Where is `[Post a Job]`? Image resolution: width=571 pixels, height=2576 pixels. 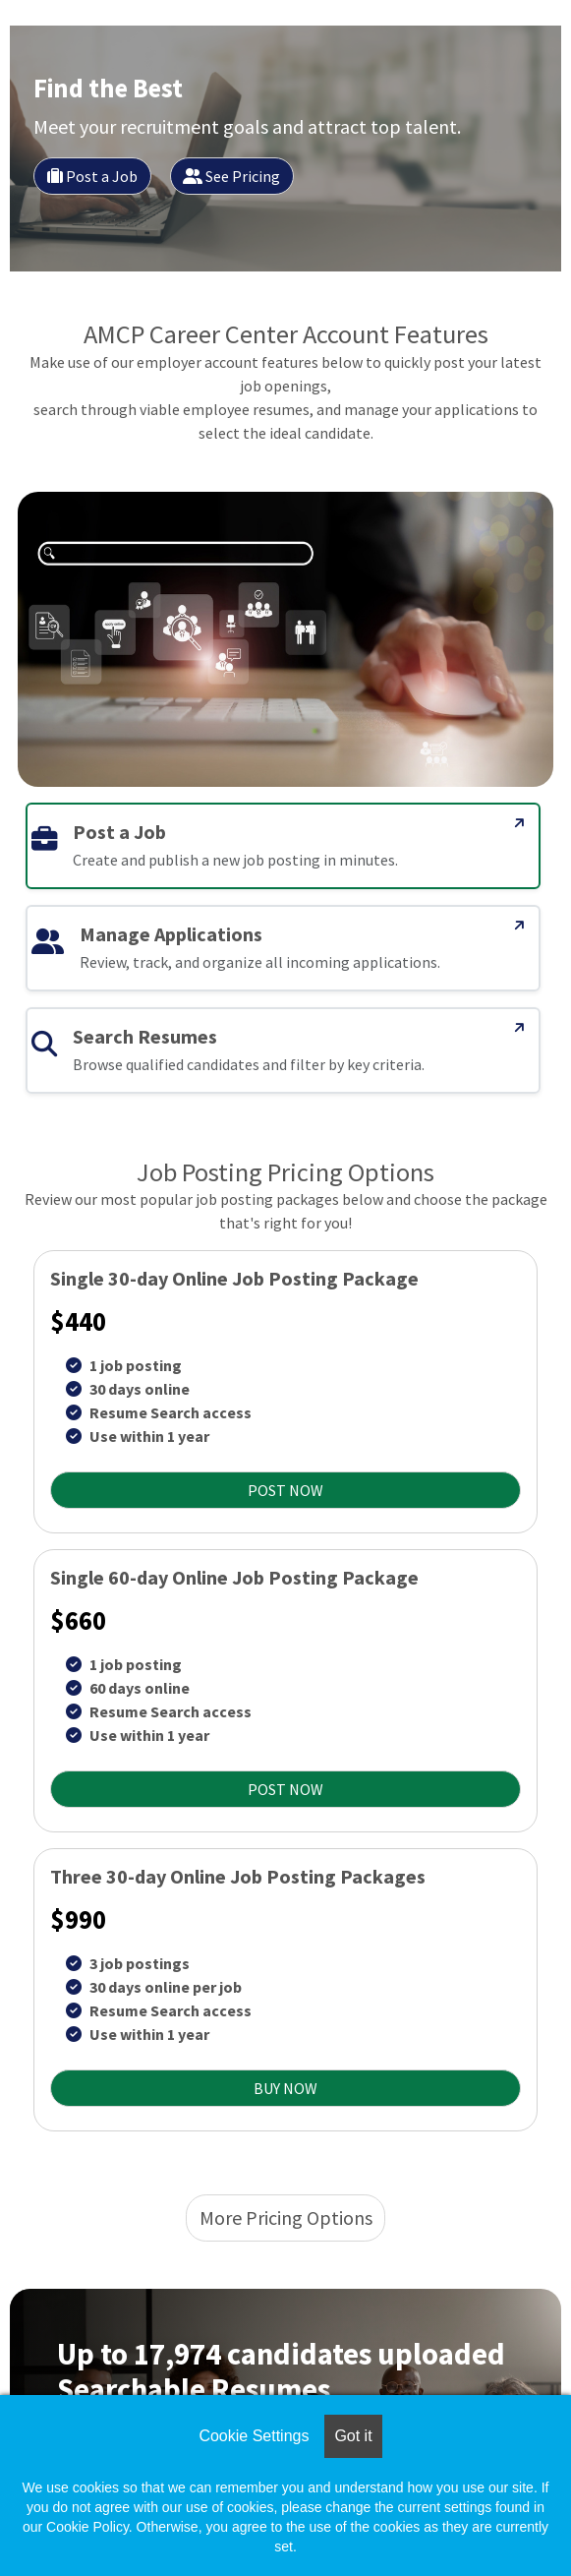
[Post a Job] is located at coordinates (520, 823).